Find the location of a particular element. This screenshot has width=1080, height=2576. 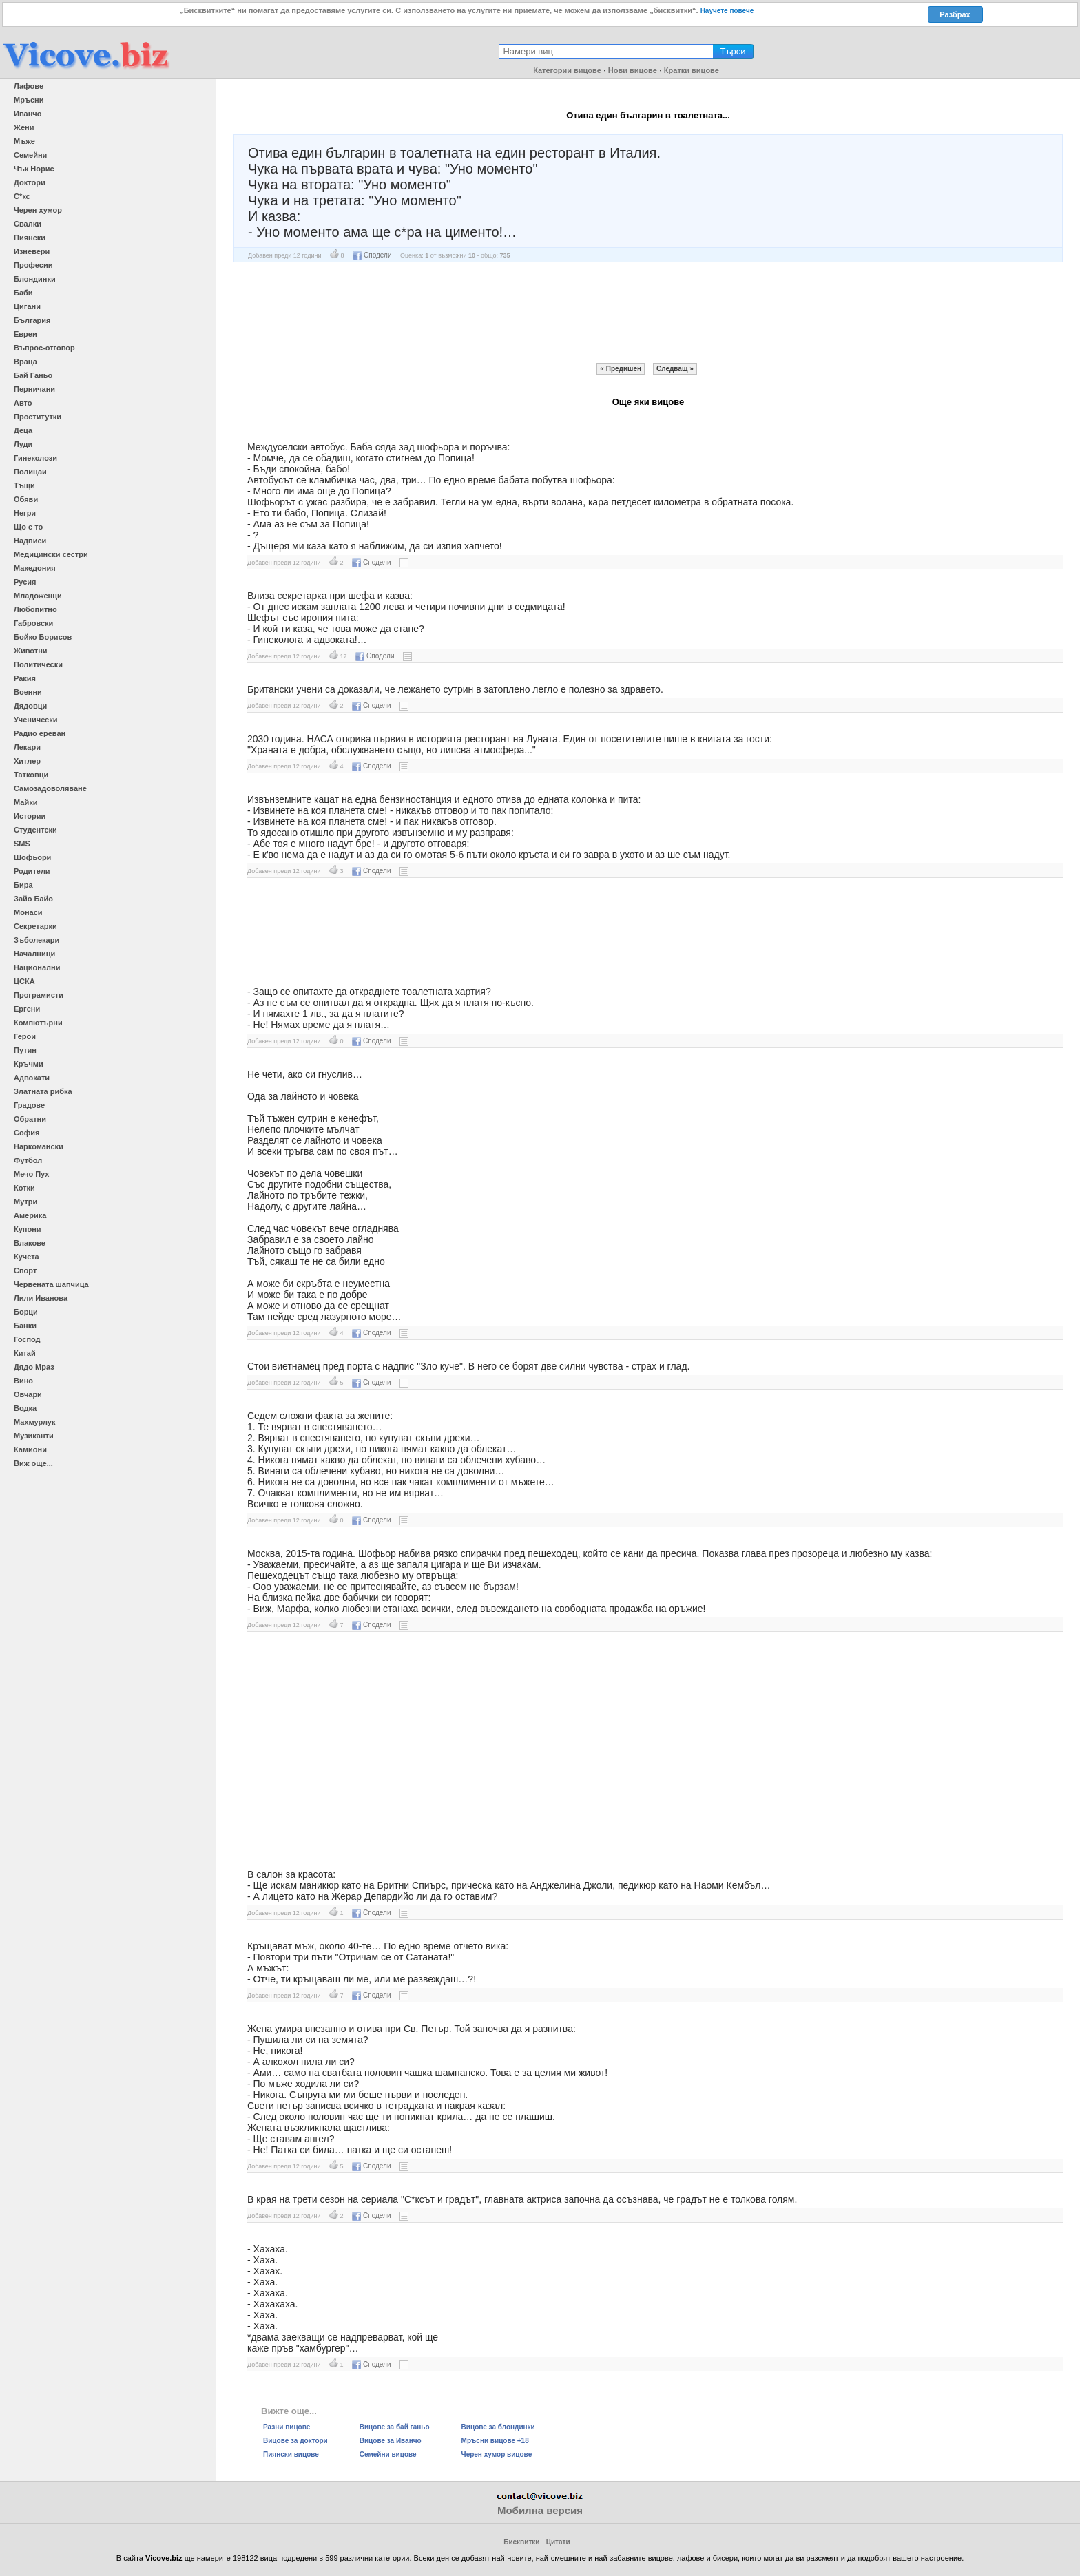

Вицове за бай ганьо is located at coordinates (395, 2427).